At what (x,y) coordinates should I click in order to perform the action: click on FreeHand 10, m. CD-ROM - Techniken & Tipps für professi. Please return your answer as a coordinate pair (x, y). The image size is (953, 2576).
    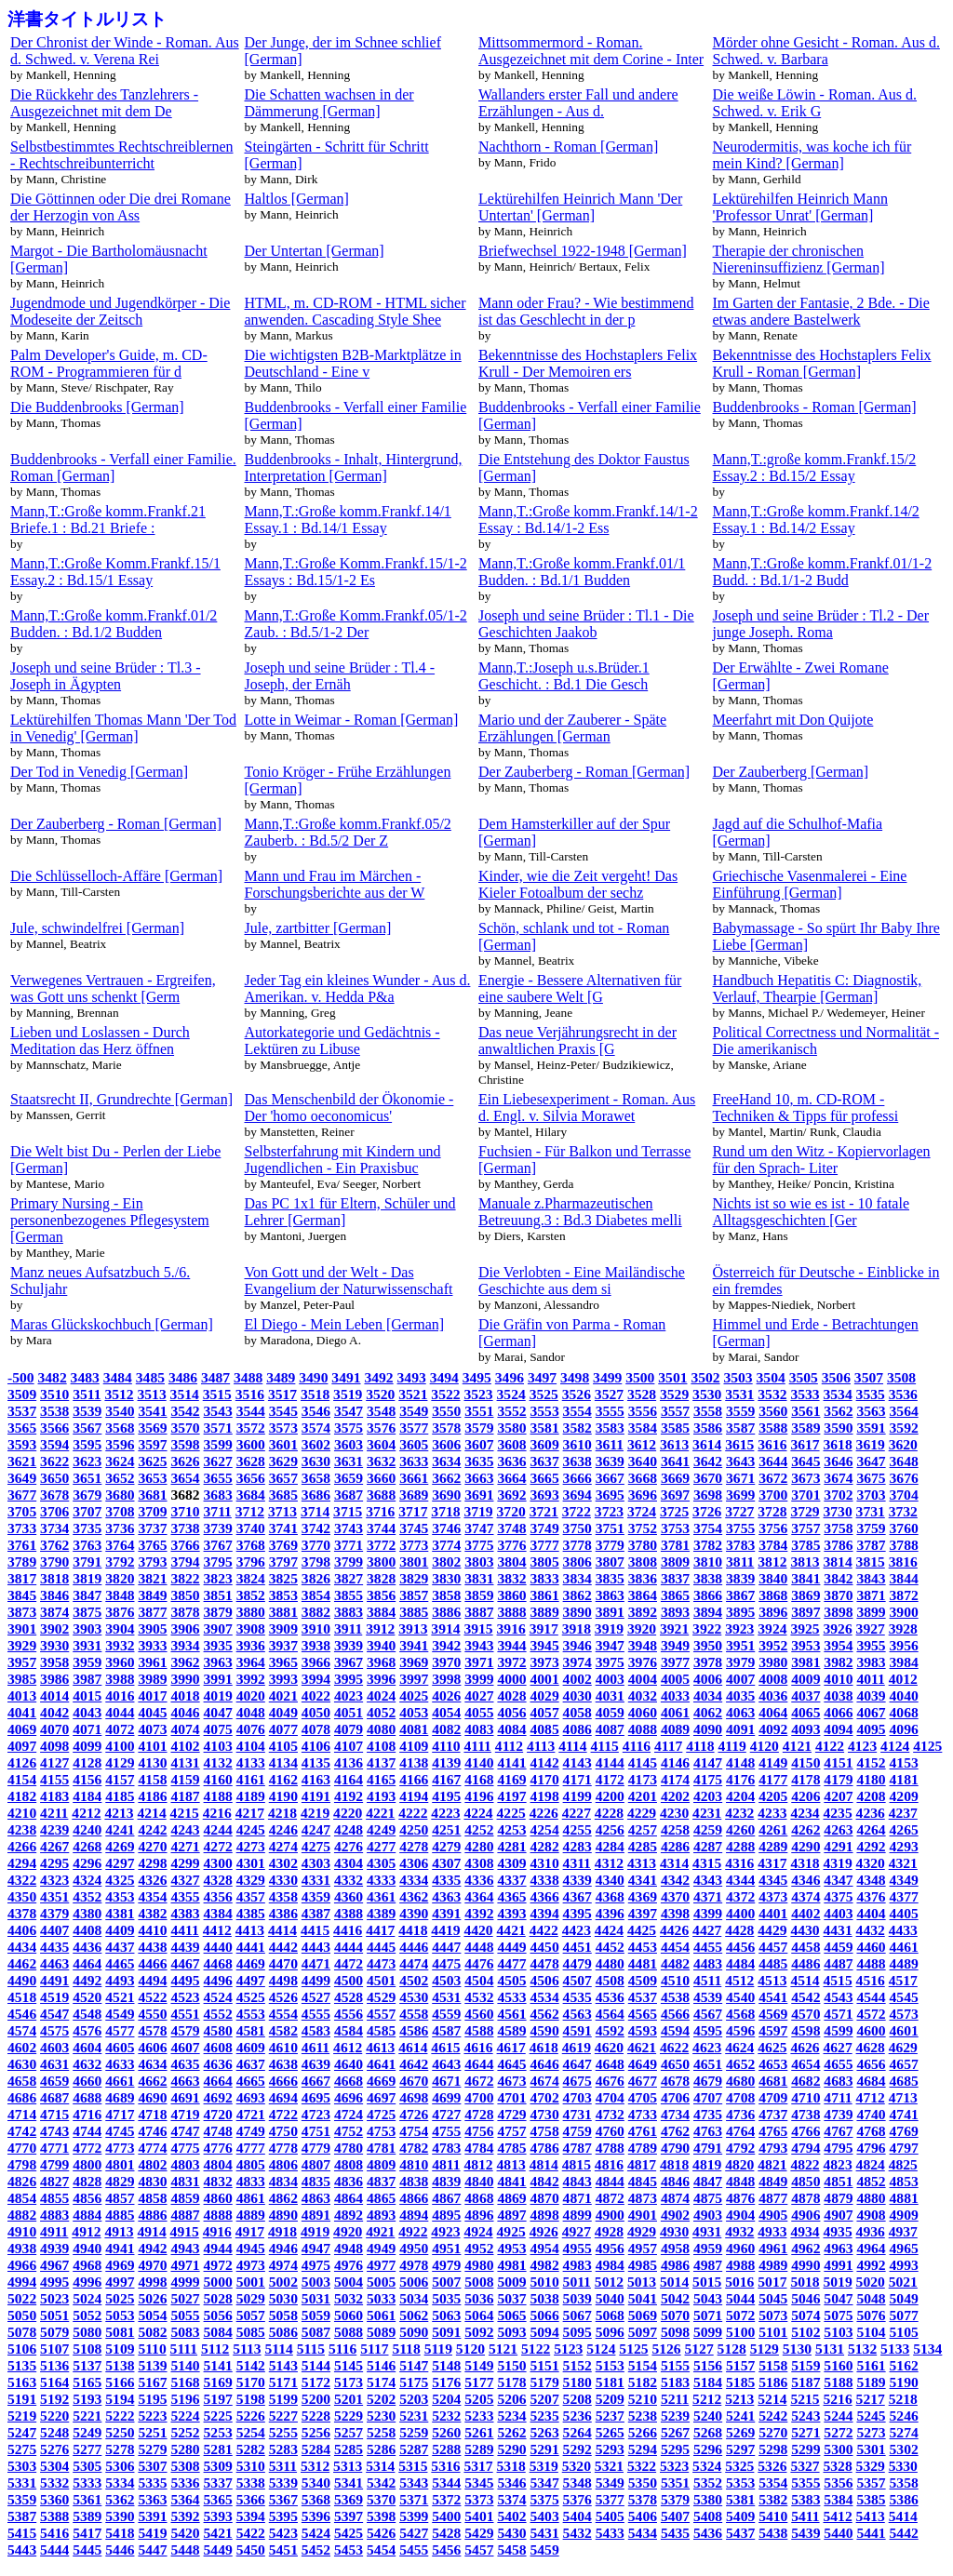
    Looking at the image, I should click on (806, 1107).